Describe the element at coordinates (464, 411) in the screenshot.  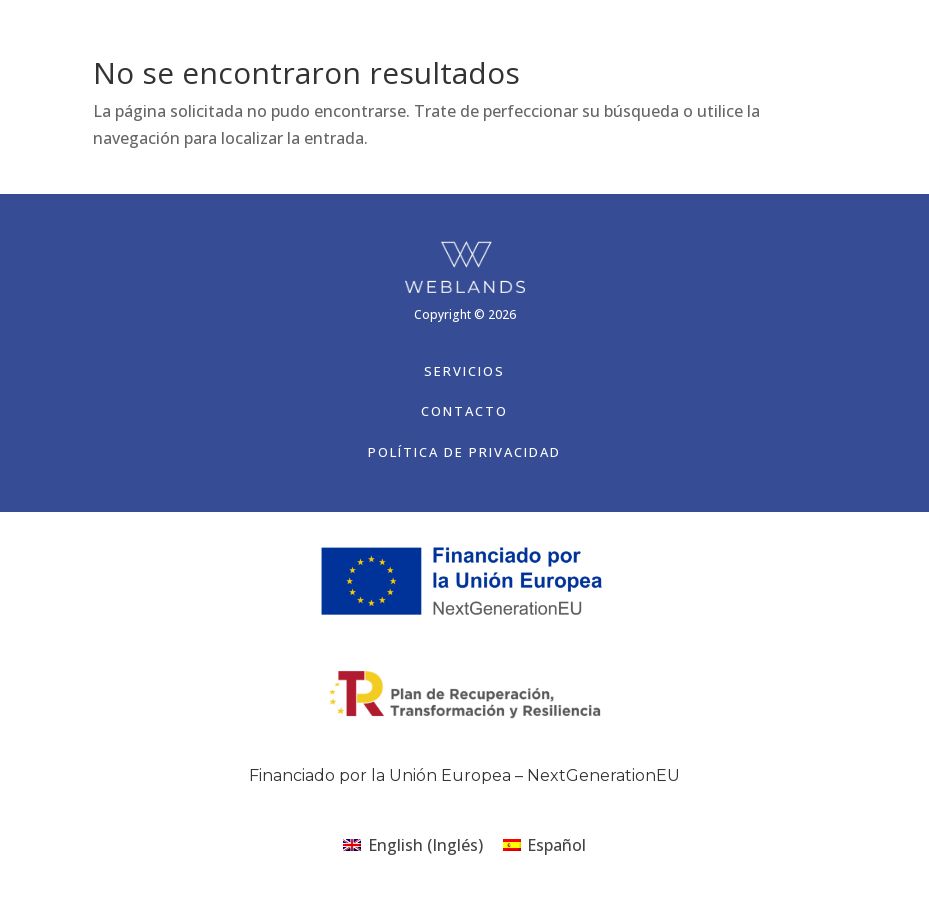
I see `Contacto` at that location.